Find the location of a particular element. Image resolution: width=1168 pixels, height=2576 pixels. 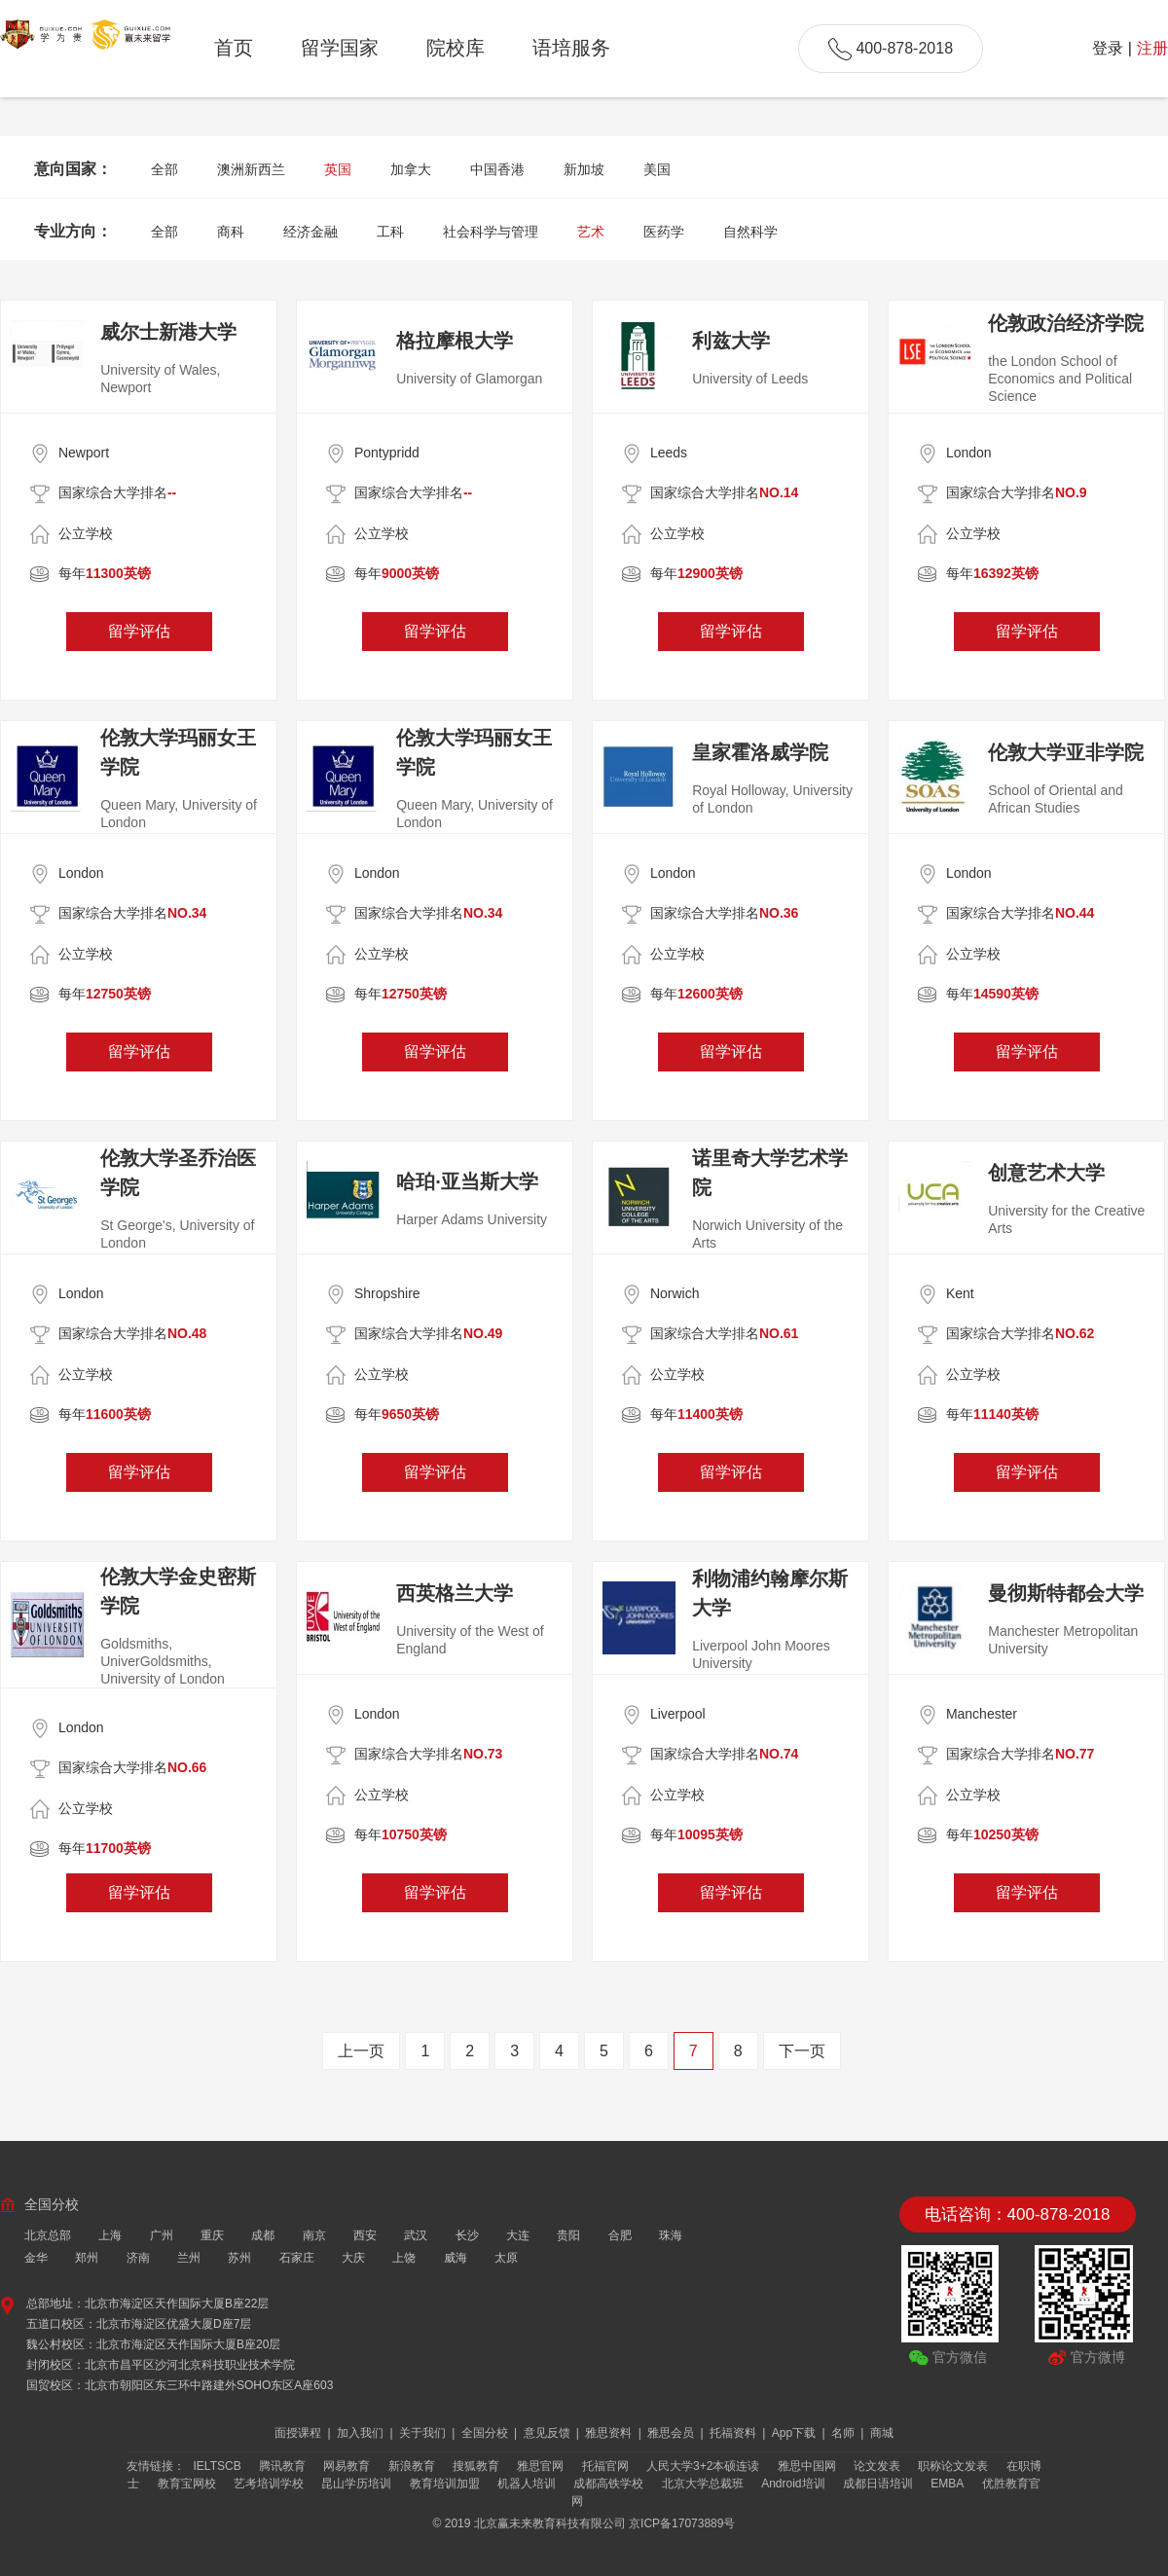

郑州 is located at coordinates (86, 2258).